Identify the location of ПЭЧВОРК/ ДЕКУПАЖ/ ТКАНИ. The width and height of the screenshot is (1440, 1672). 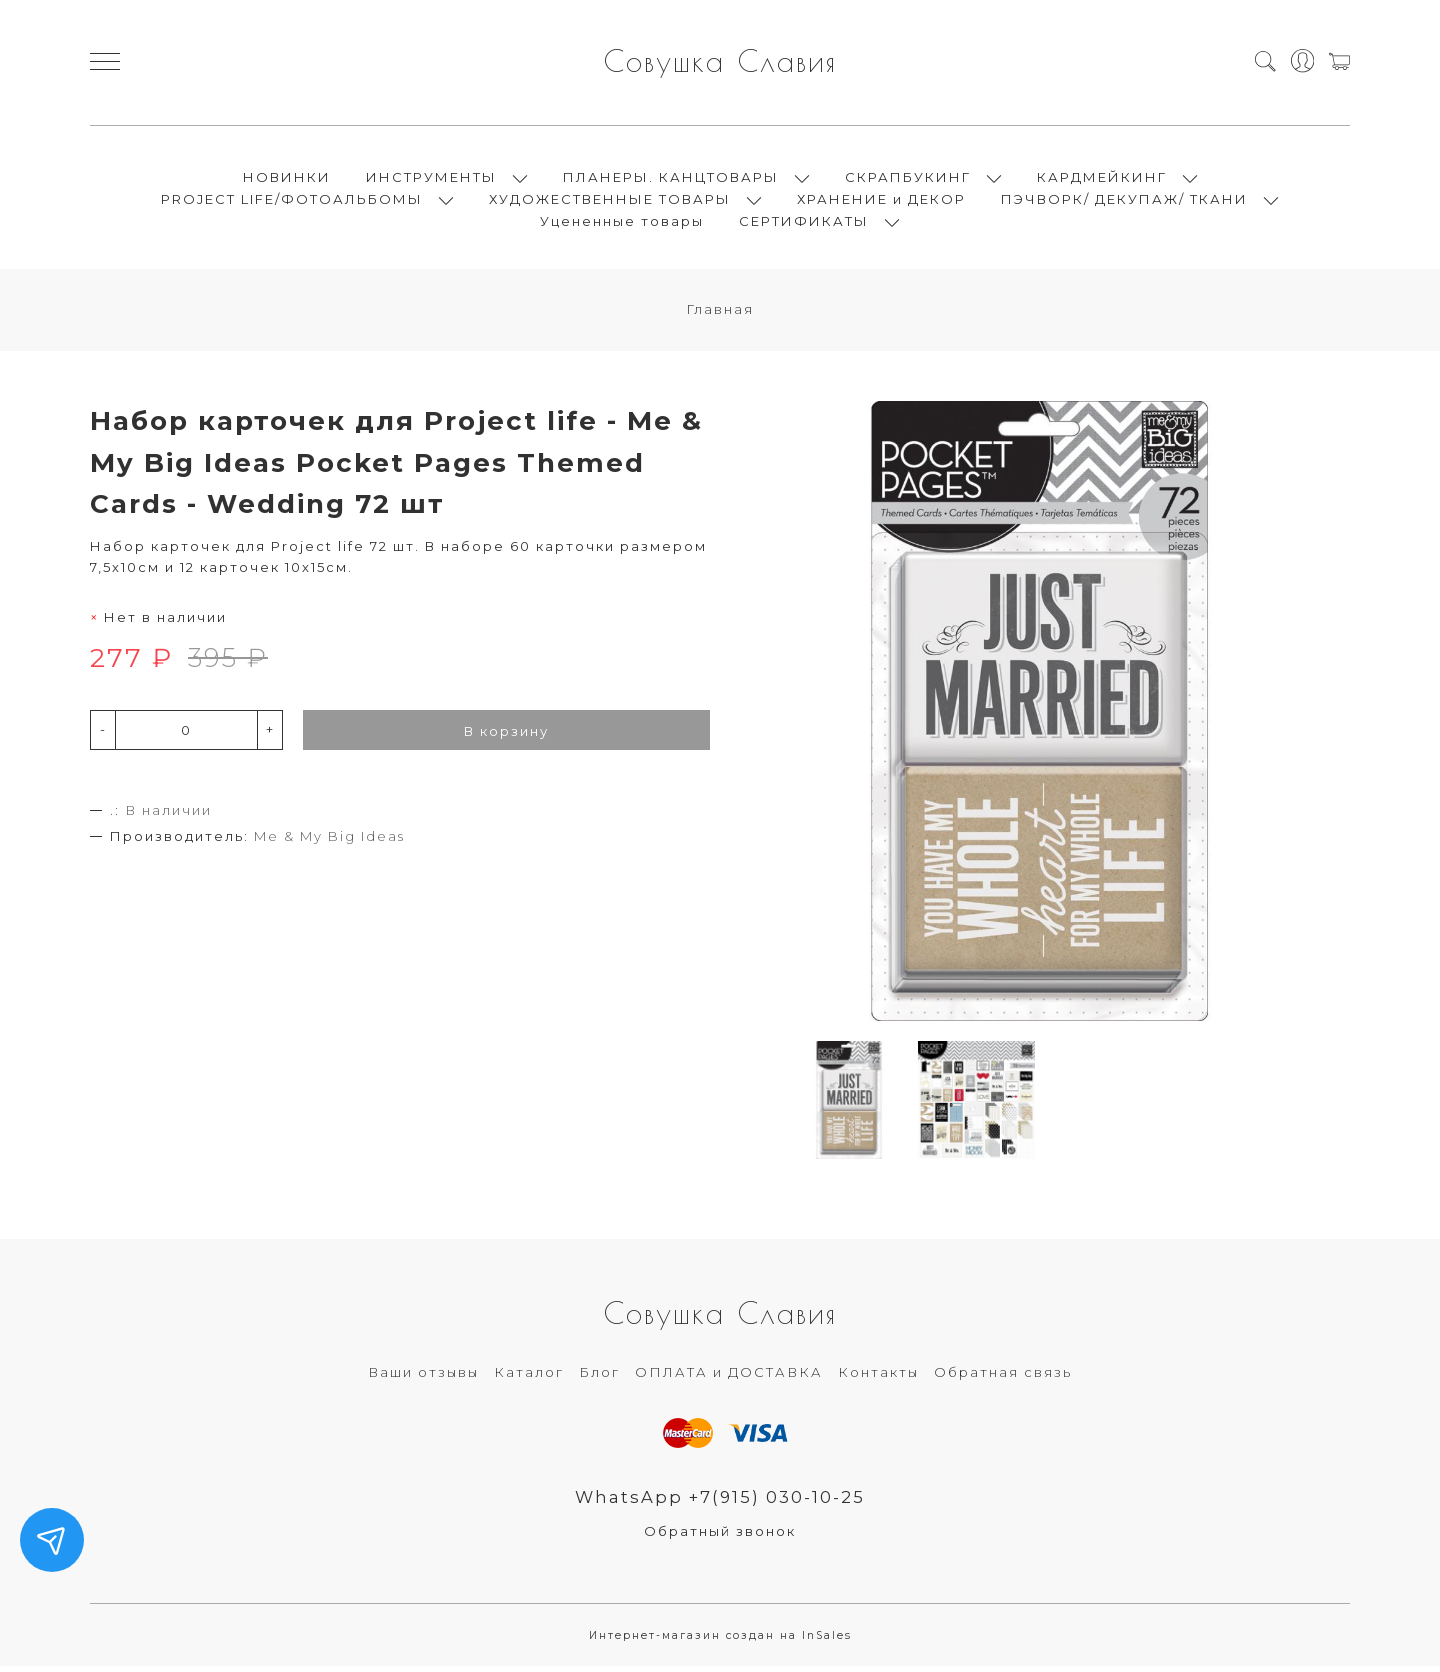
(1124, 202).